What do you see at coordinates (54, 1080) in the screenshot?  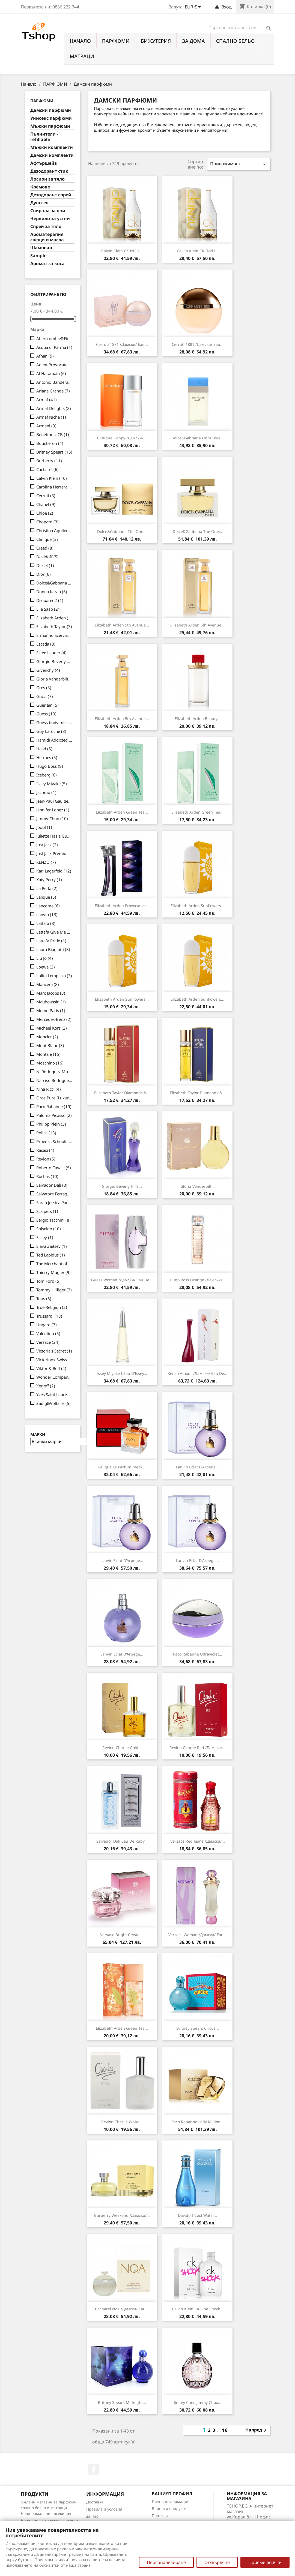 I see `Narciso Rodriguez` at bounding box center [54, 1080].